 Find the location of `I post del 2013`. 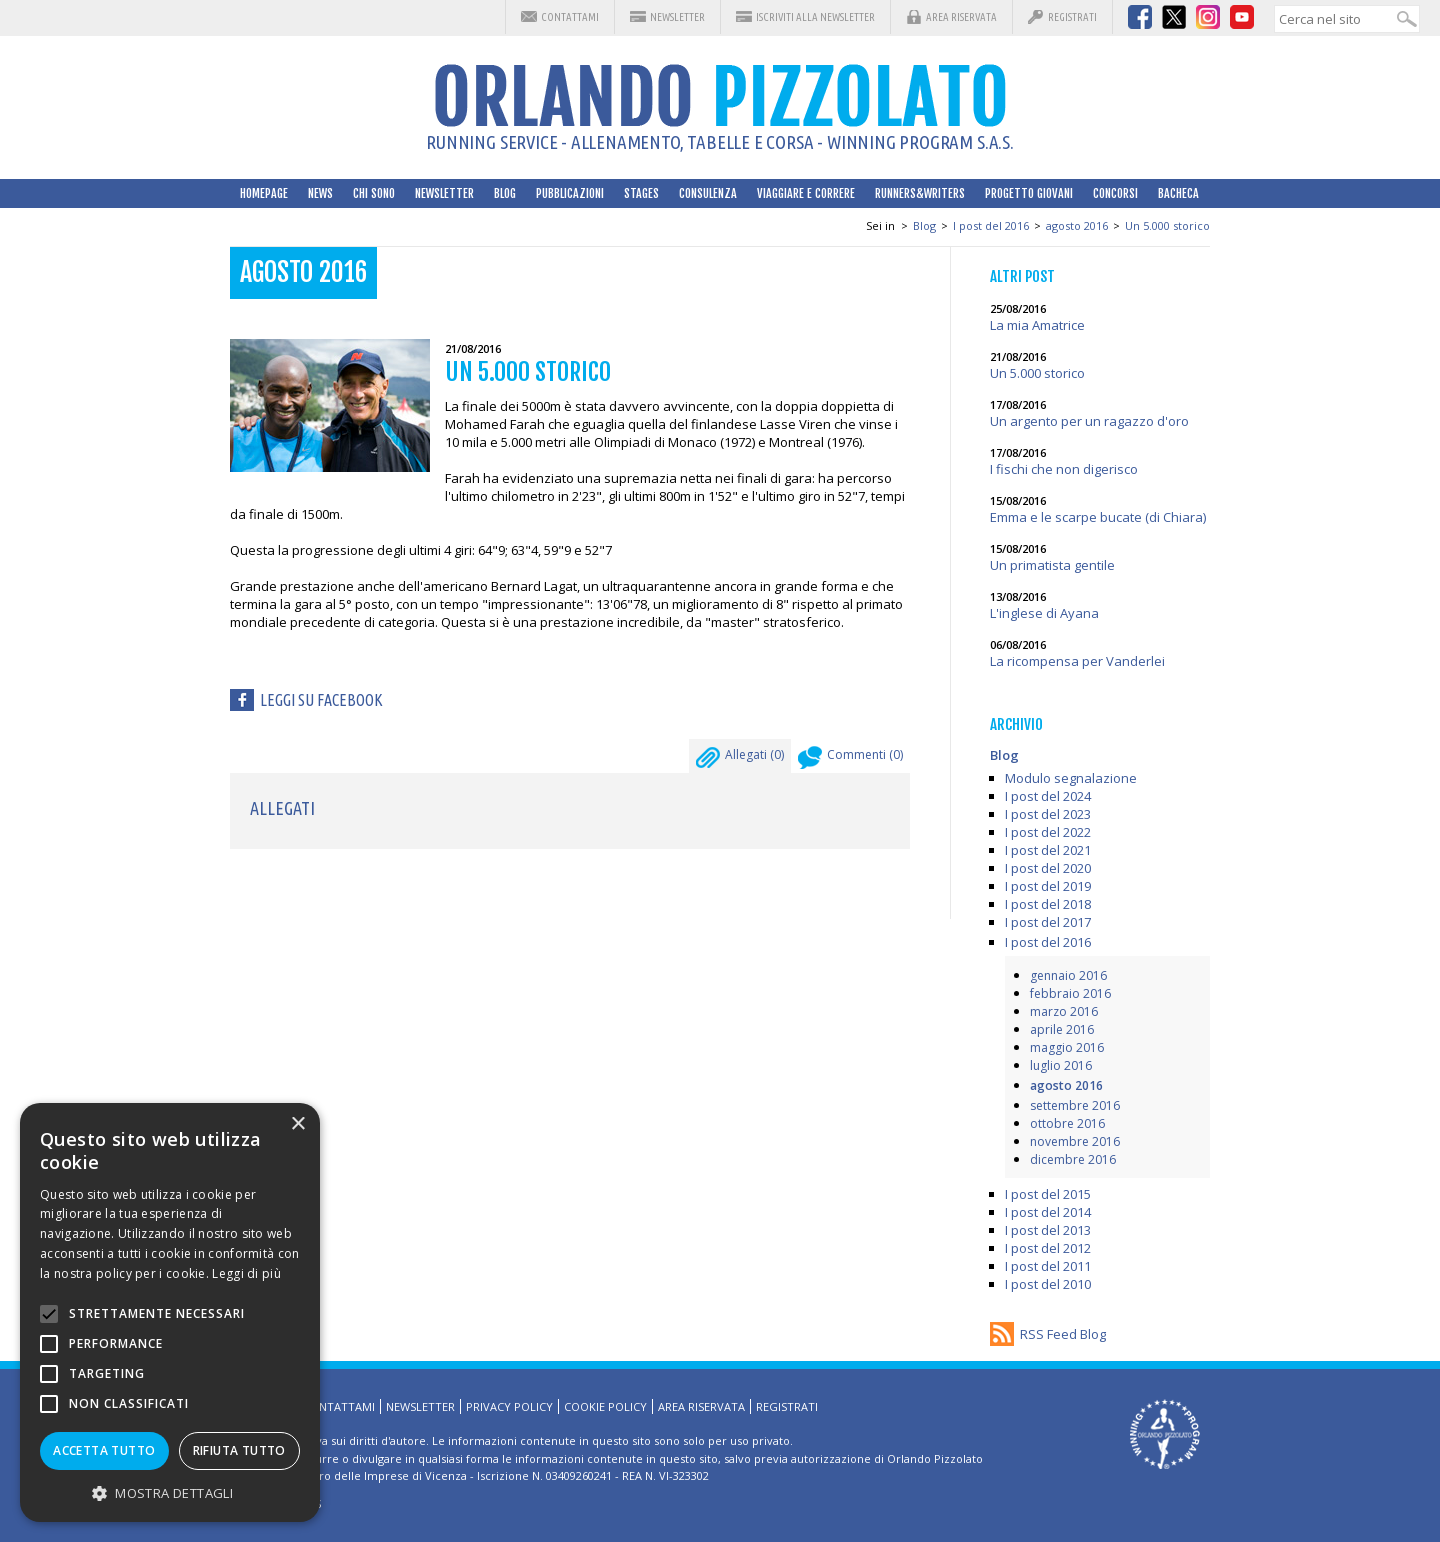

I post del 2013 is located at coordinates (1048, 1230).